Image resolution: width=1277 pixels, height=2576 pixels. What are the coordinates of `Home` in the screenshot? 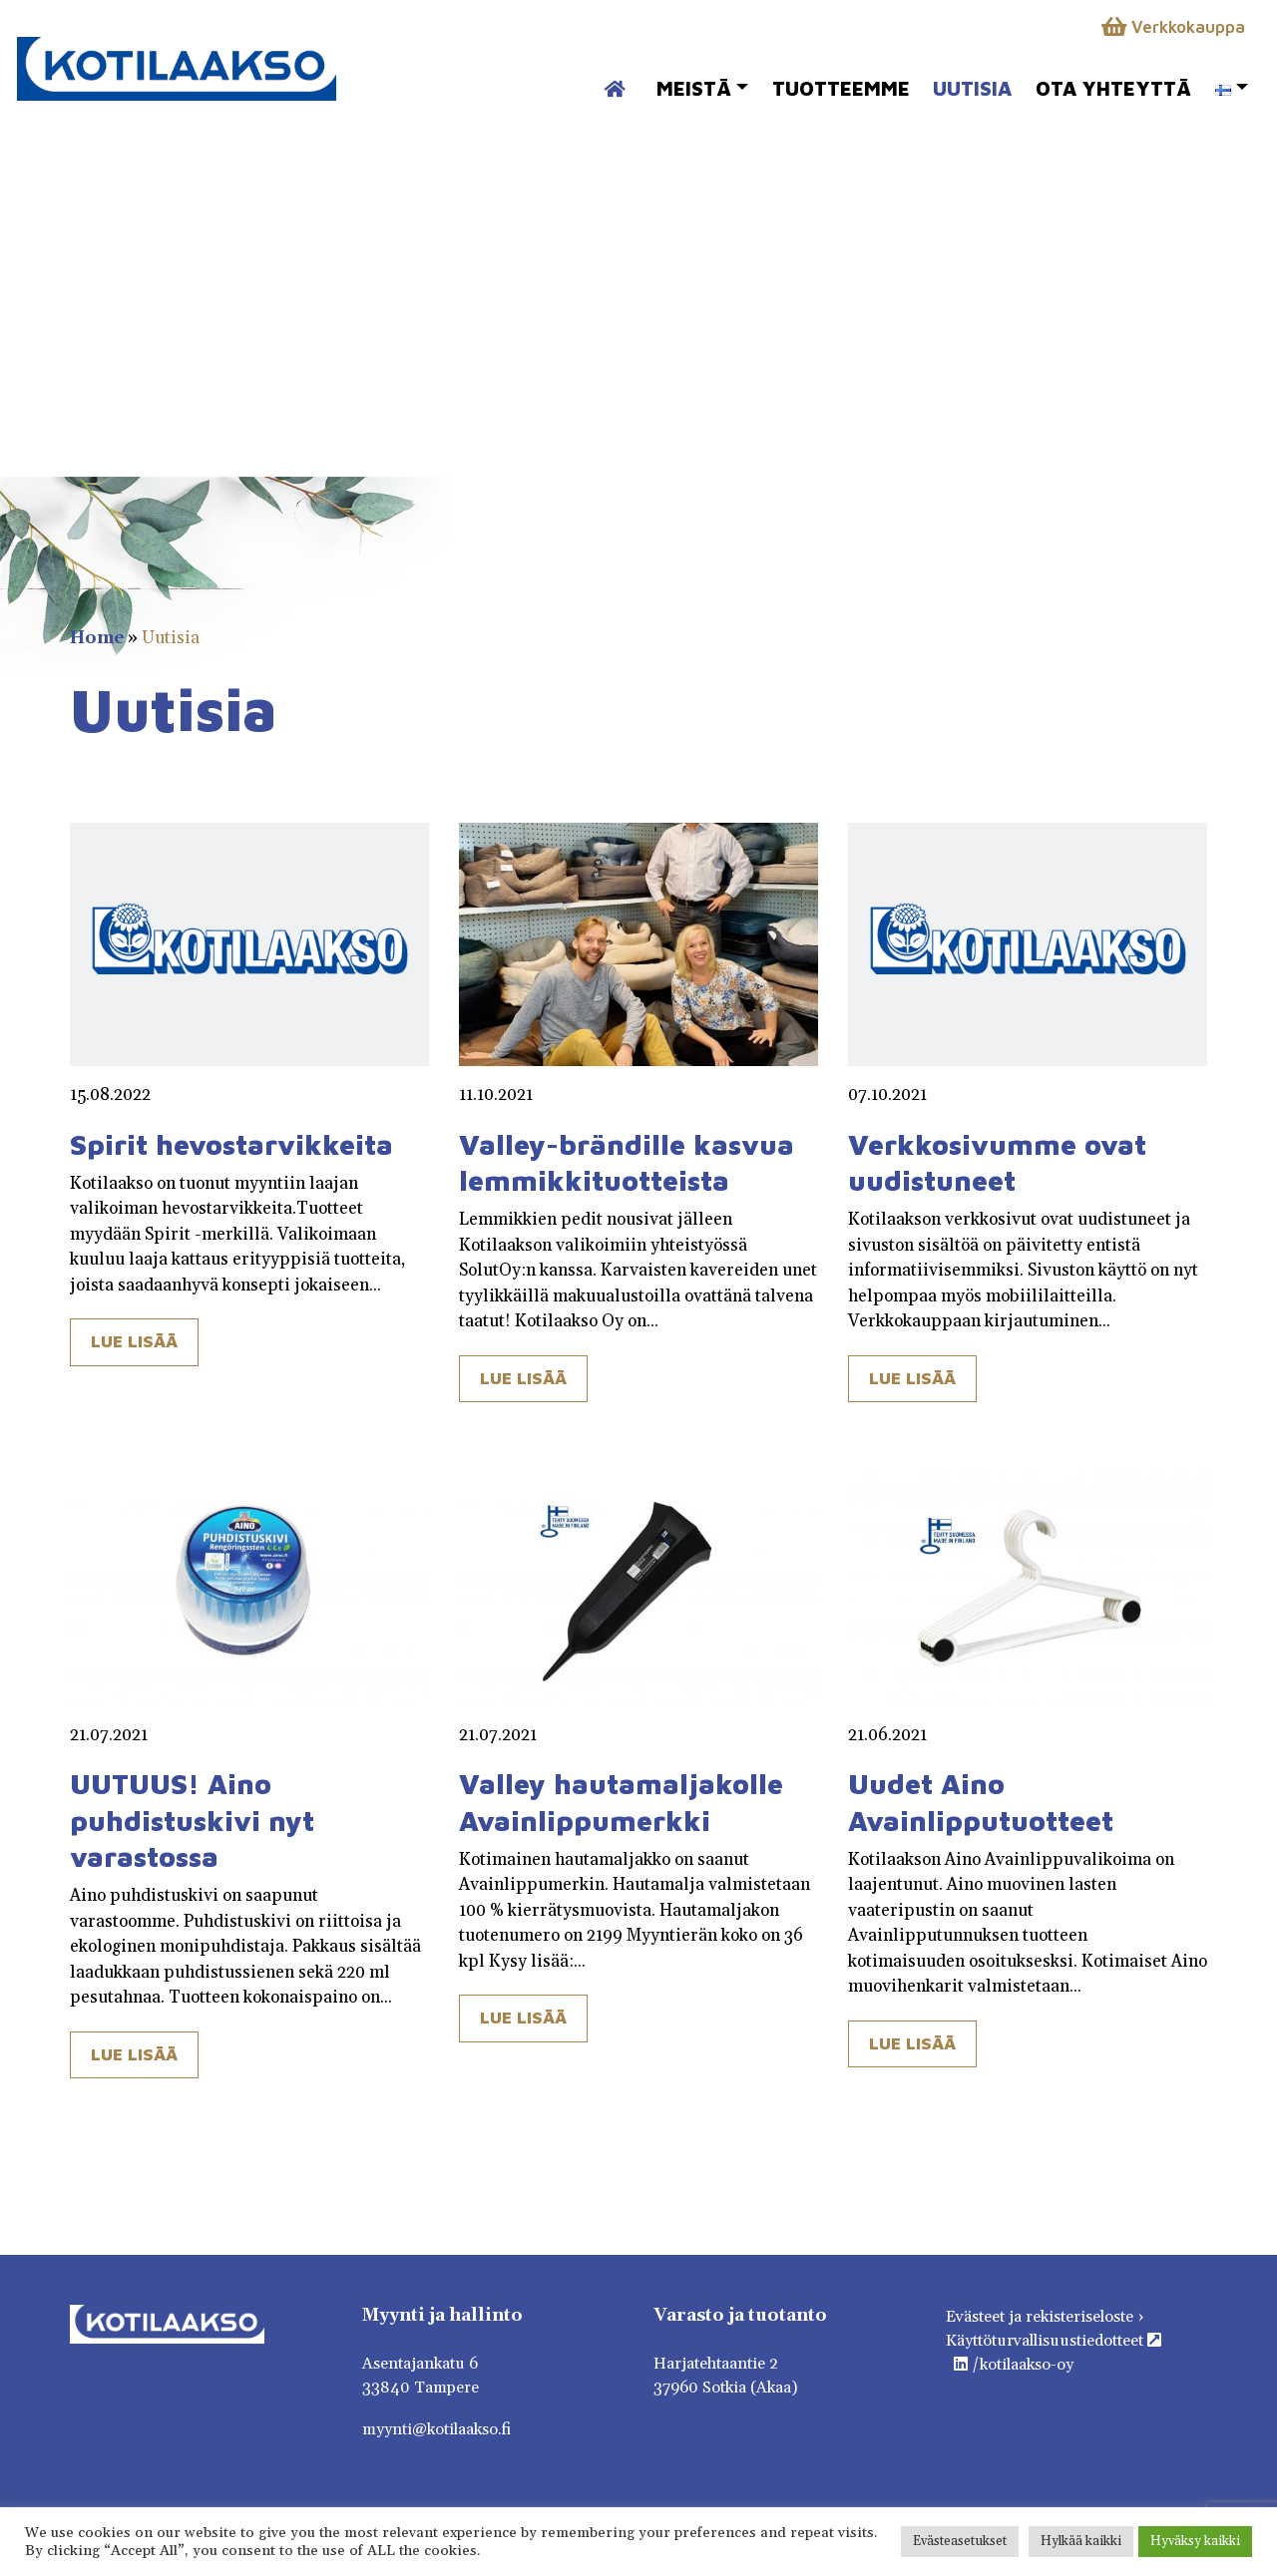 It's located at (97, 638).